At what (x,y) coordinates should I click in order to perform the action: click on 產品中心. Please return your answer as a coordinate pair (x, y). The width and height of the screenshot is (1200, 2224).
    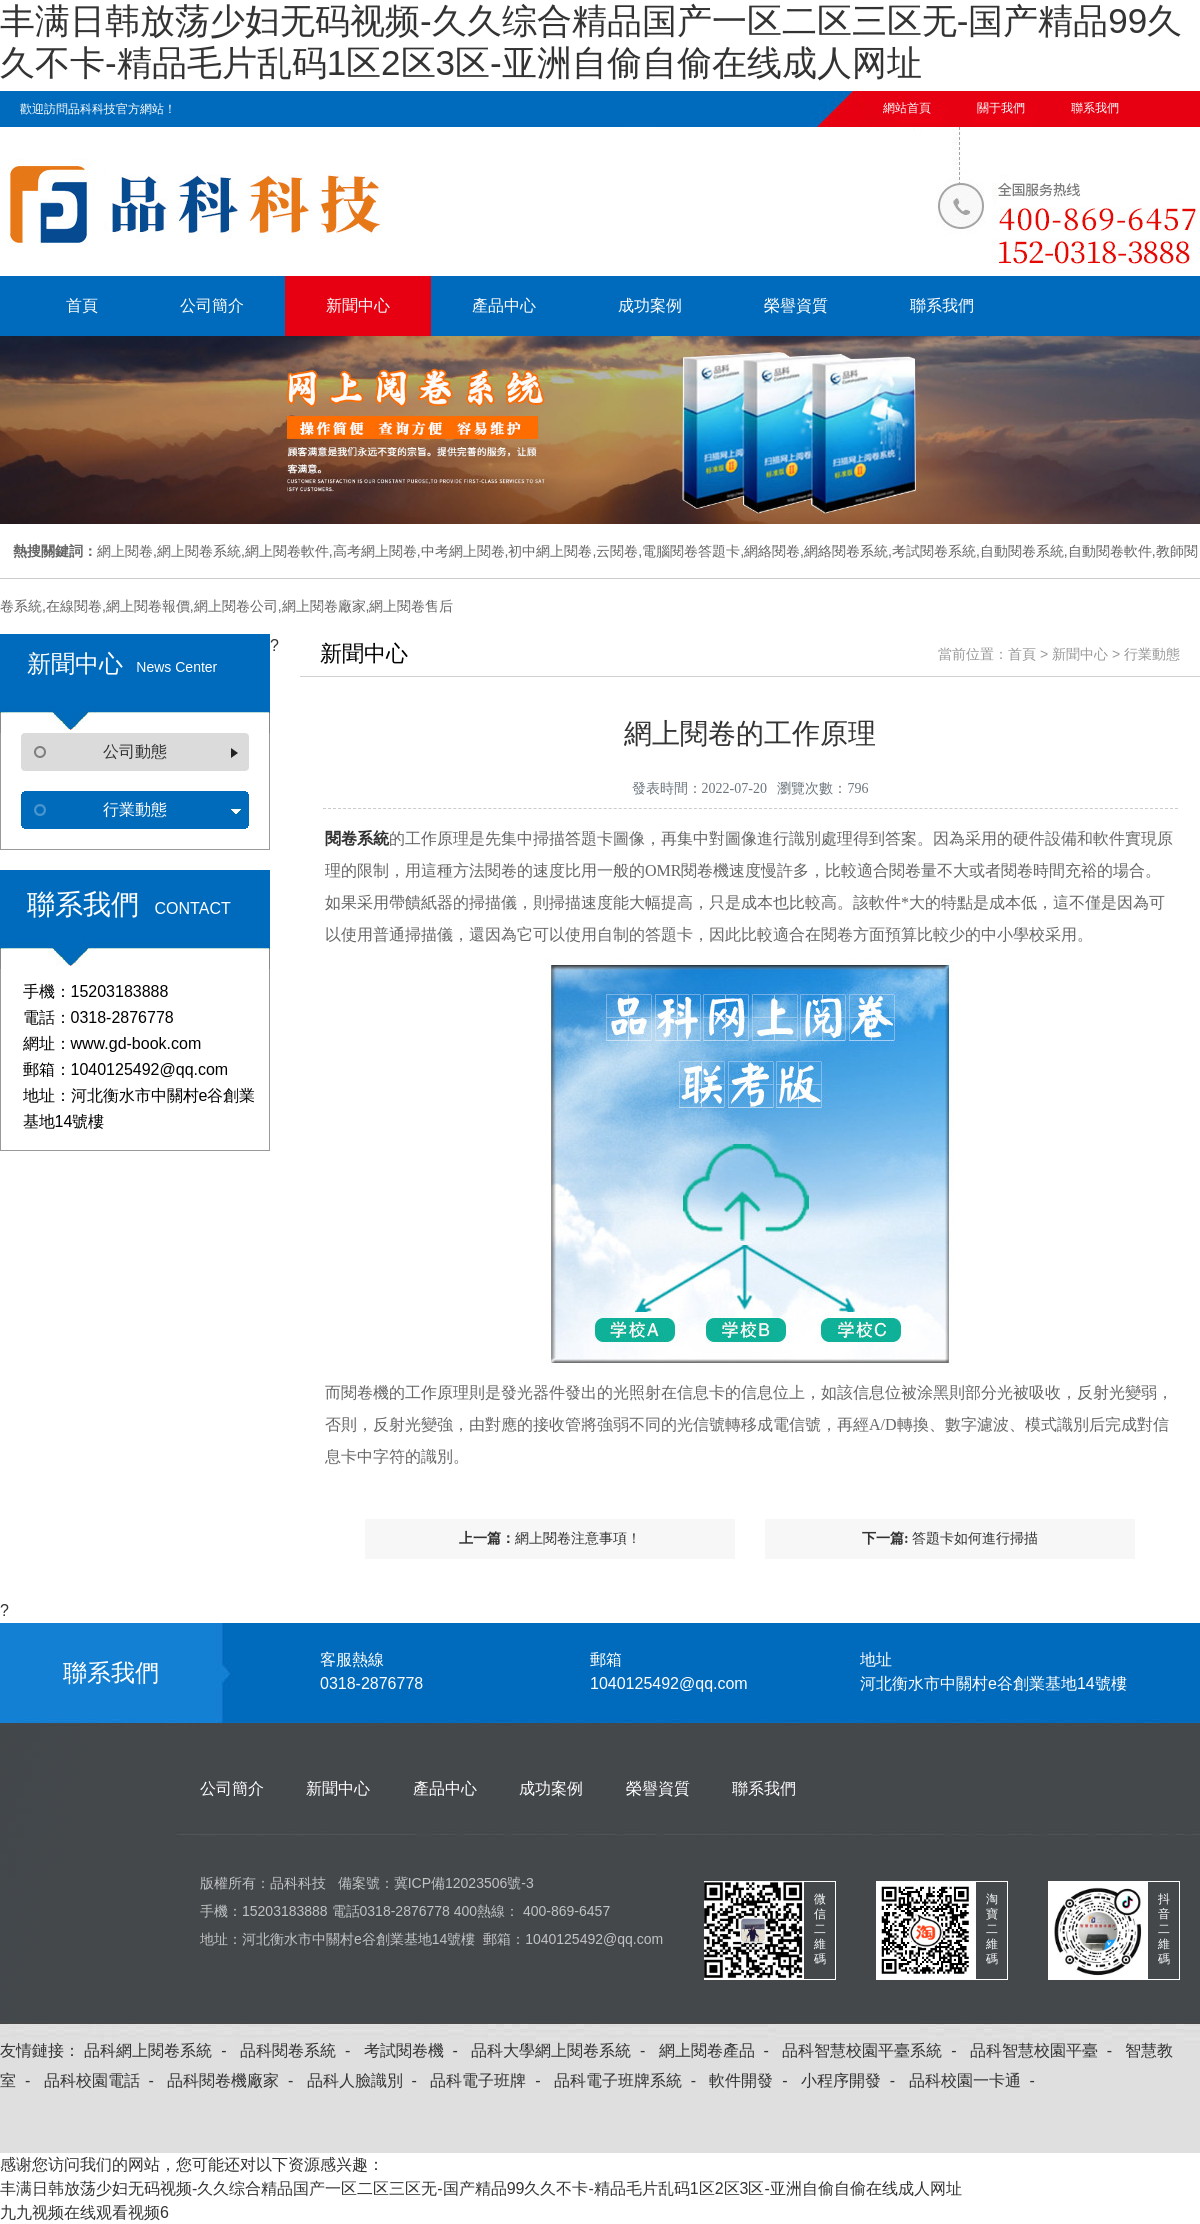
    Looking at the image, I should click on (504, 305).